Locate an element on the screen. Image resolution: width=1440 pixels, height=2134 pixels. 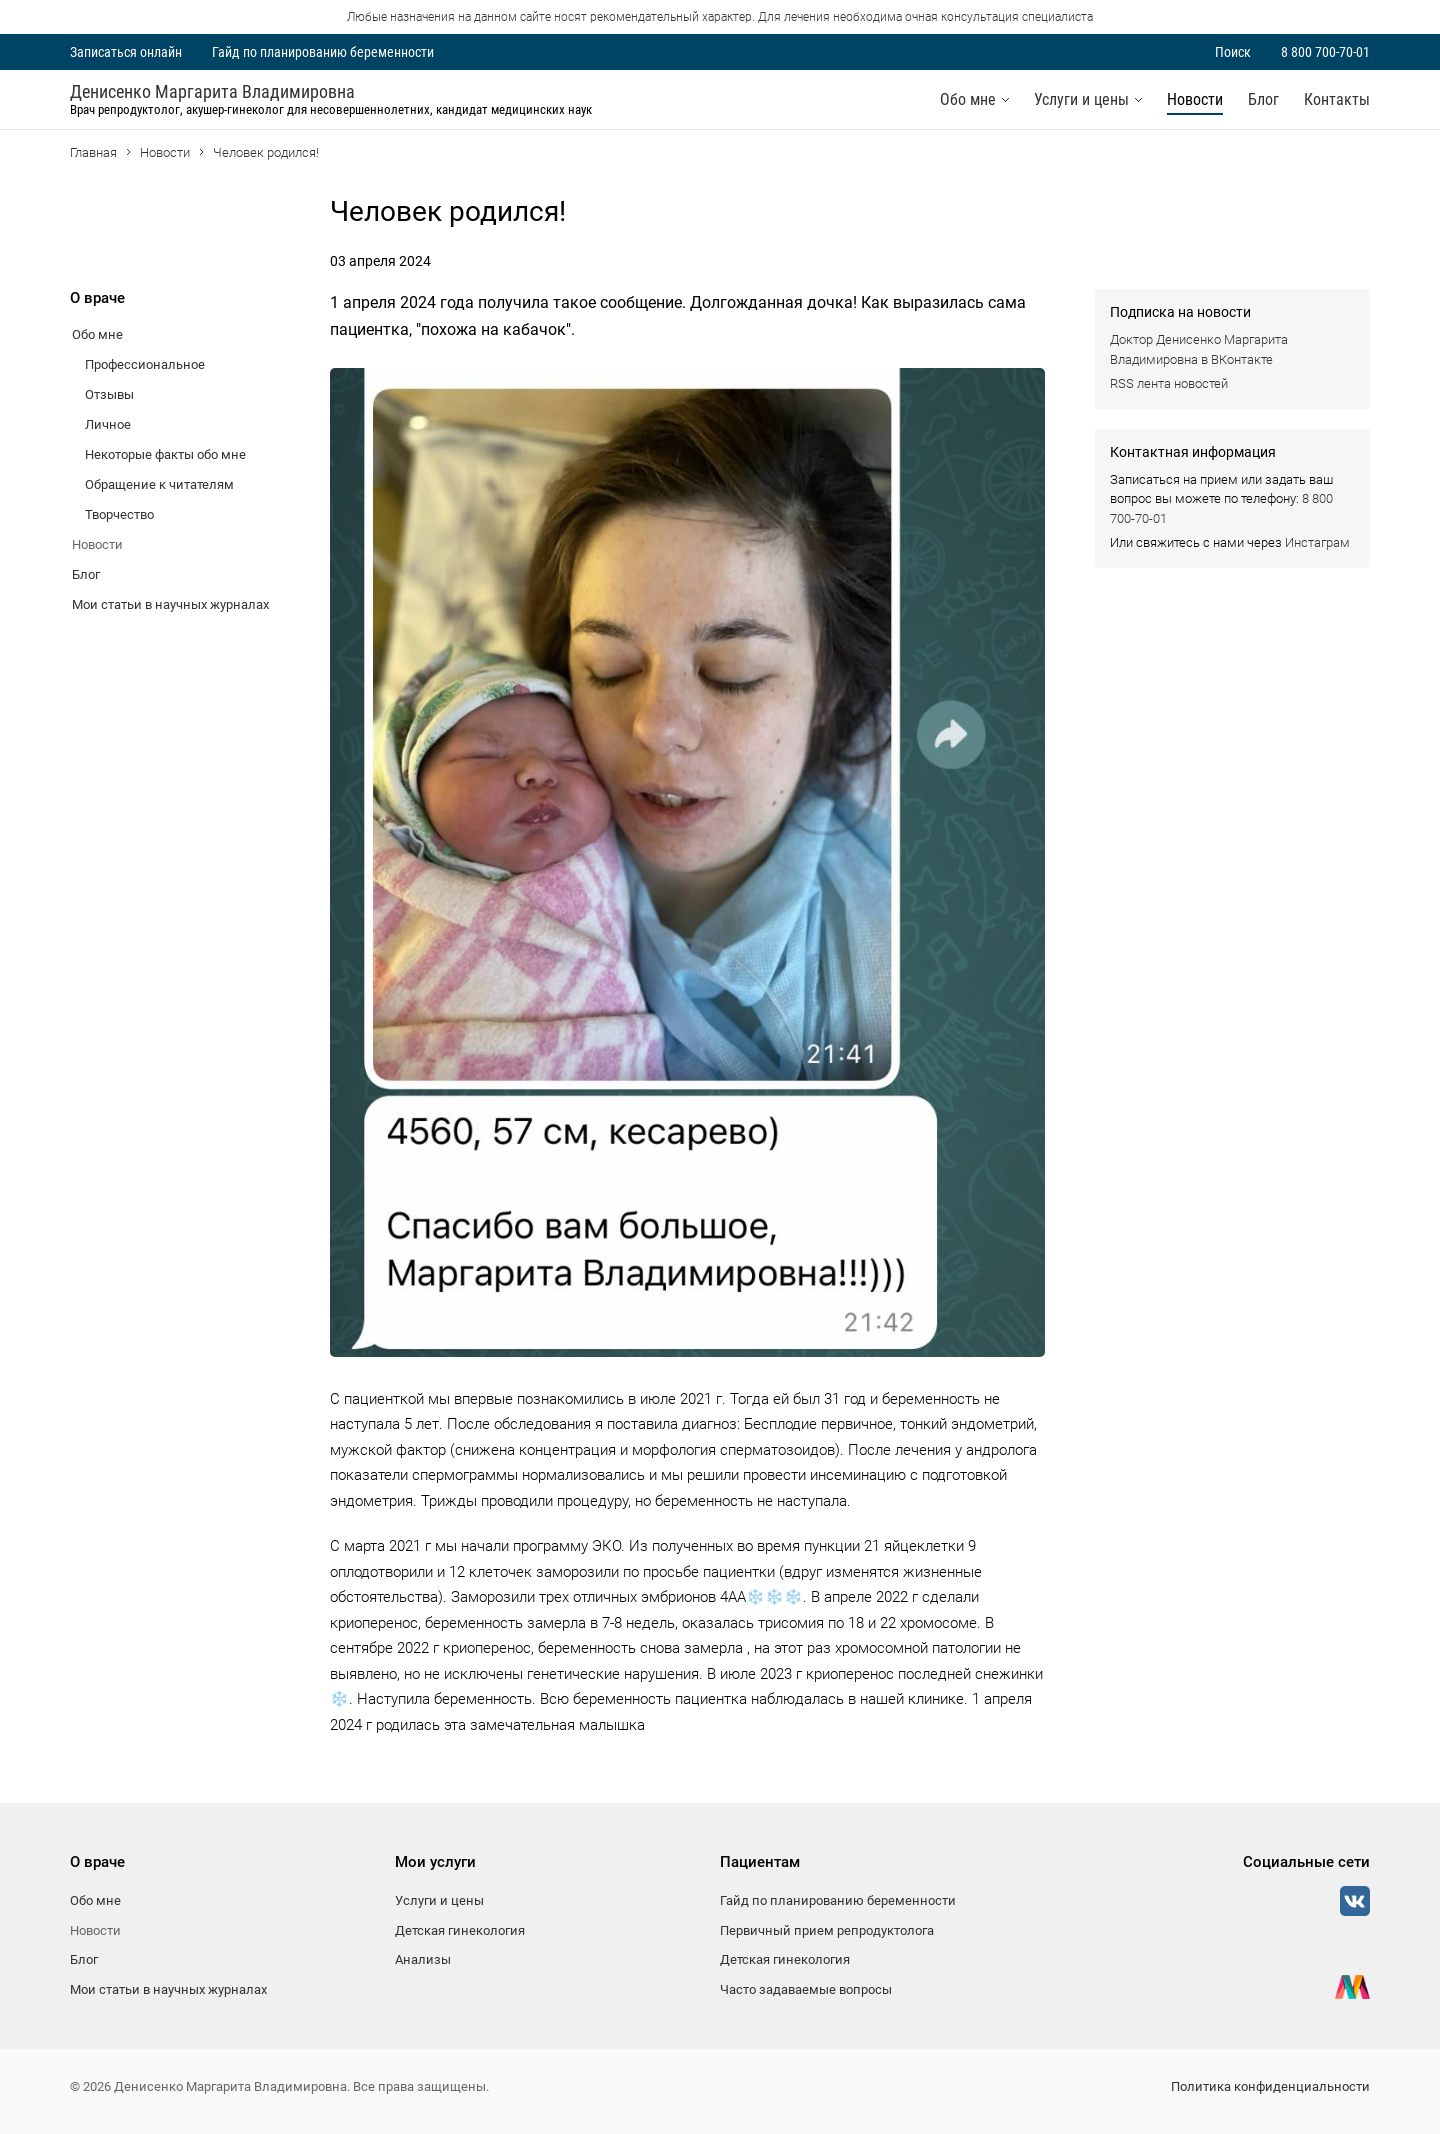
Обращение к читателям is located at coordinates (159, 484).